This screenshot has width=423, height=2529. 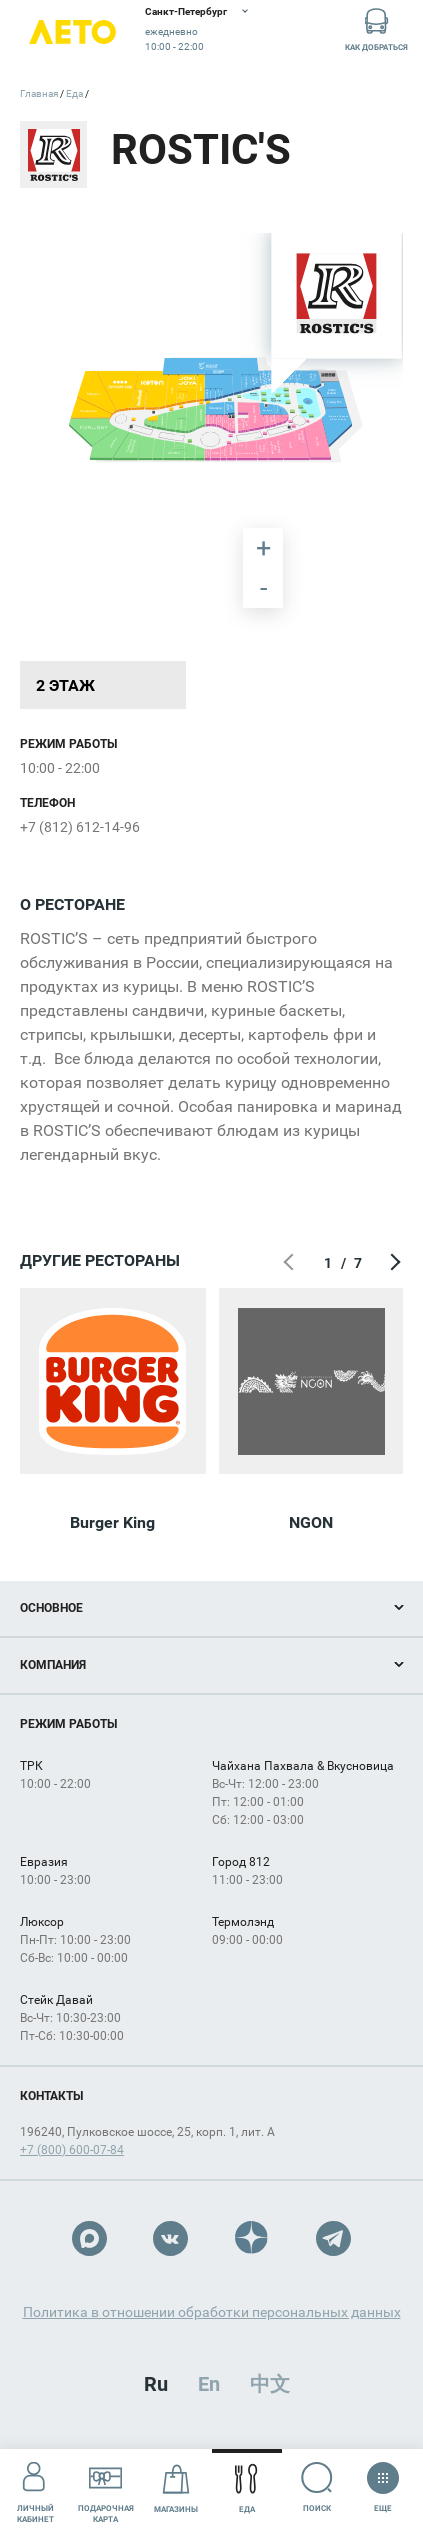 I want to click on [undefined marker], so click(x=350, y=600).